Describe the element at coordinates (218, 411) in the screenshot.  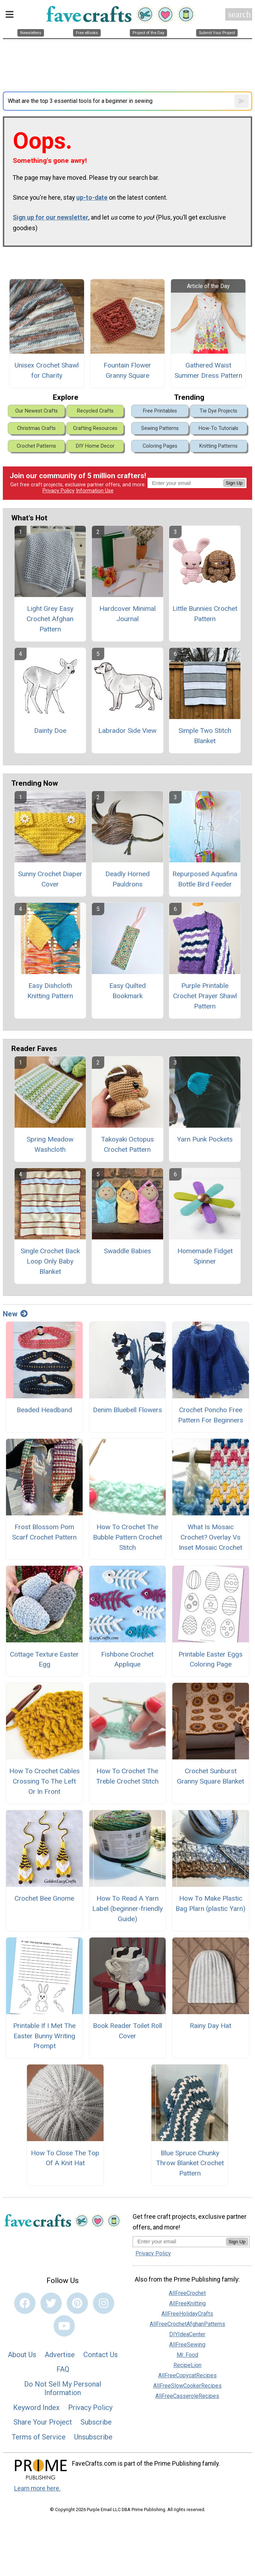
I see `Tie Dye Projects` at that location.